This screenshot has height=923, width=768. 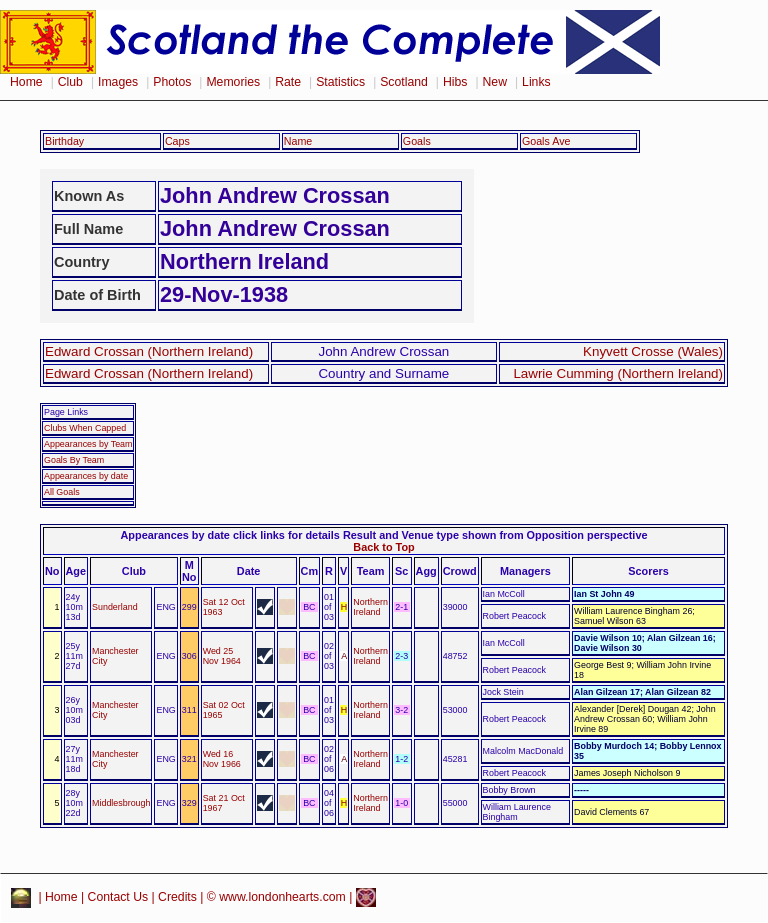 I want to click on Links, so click(x=536, y=82).